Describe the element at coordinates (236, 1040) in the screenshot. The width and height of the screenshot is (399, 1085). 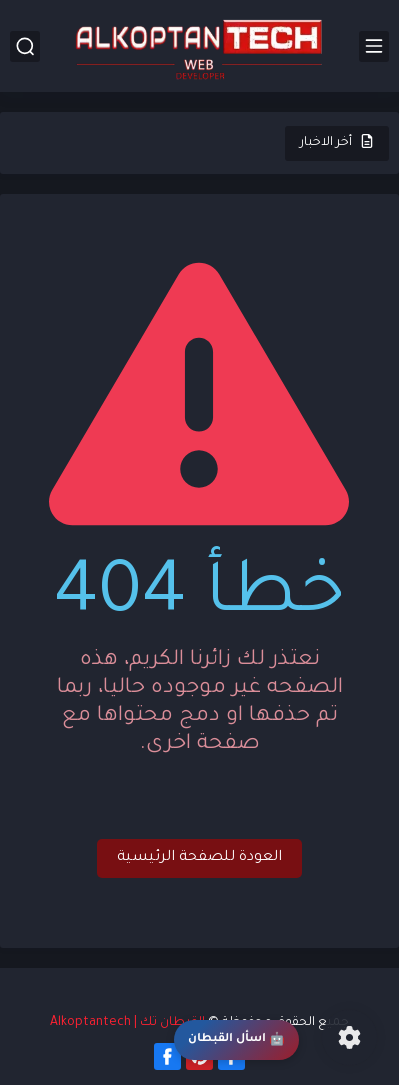
I see `اسأل القبطان` at that location.